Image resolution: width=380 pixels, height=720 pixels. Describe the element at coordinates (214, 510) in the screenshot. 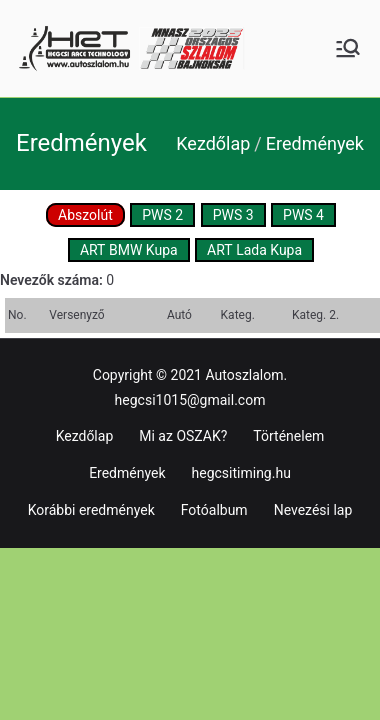

I see `Fotóalbum` at that location.